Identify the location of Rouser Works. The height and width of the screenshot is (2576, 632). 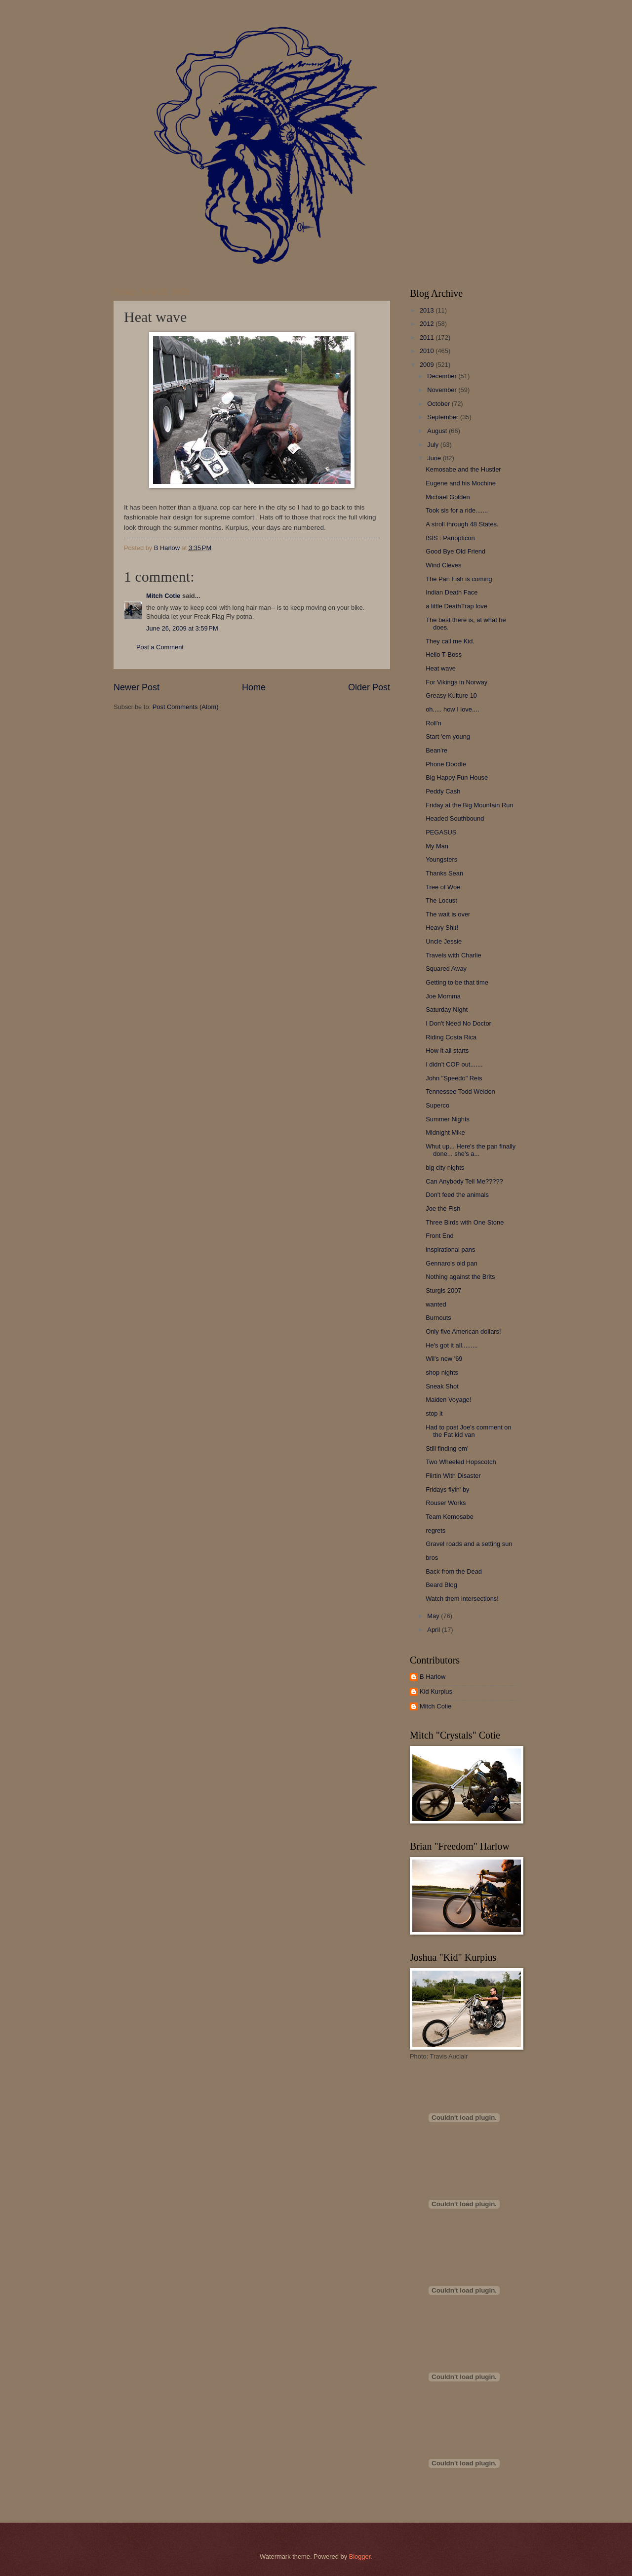
(446, 1502).